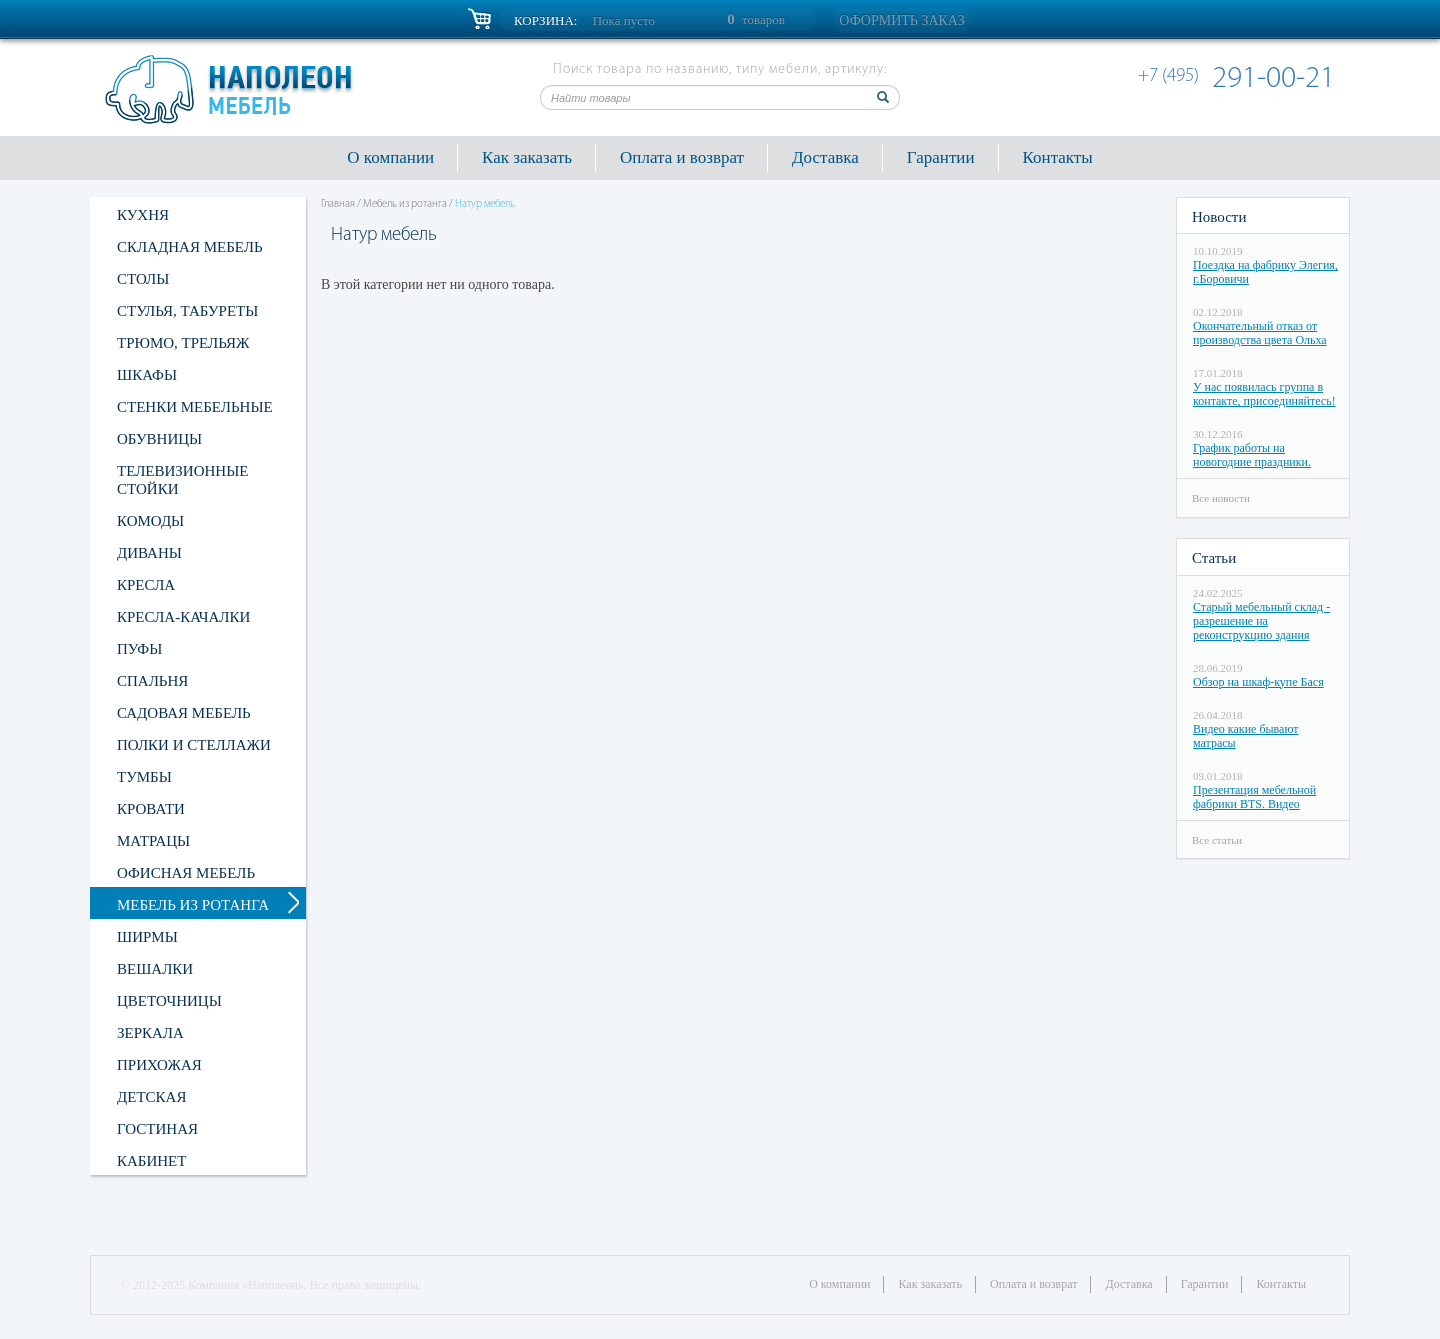  I want to click on Складная мебель, so click(190, 247).